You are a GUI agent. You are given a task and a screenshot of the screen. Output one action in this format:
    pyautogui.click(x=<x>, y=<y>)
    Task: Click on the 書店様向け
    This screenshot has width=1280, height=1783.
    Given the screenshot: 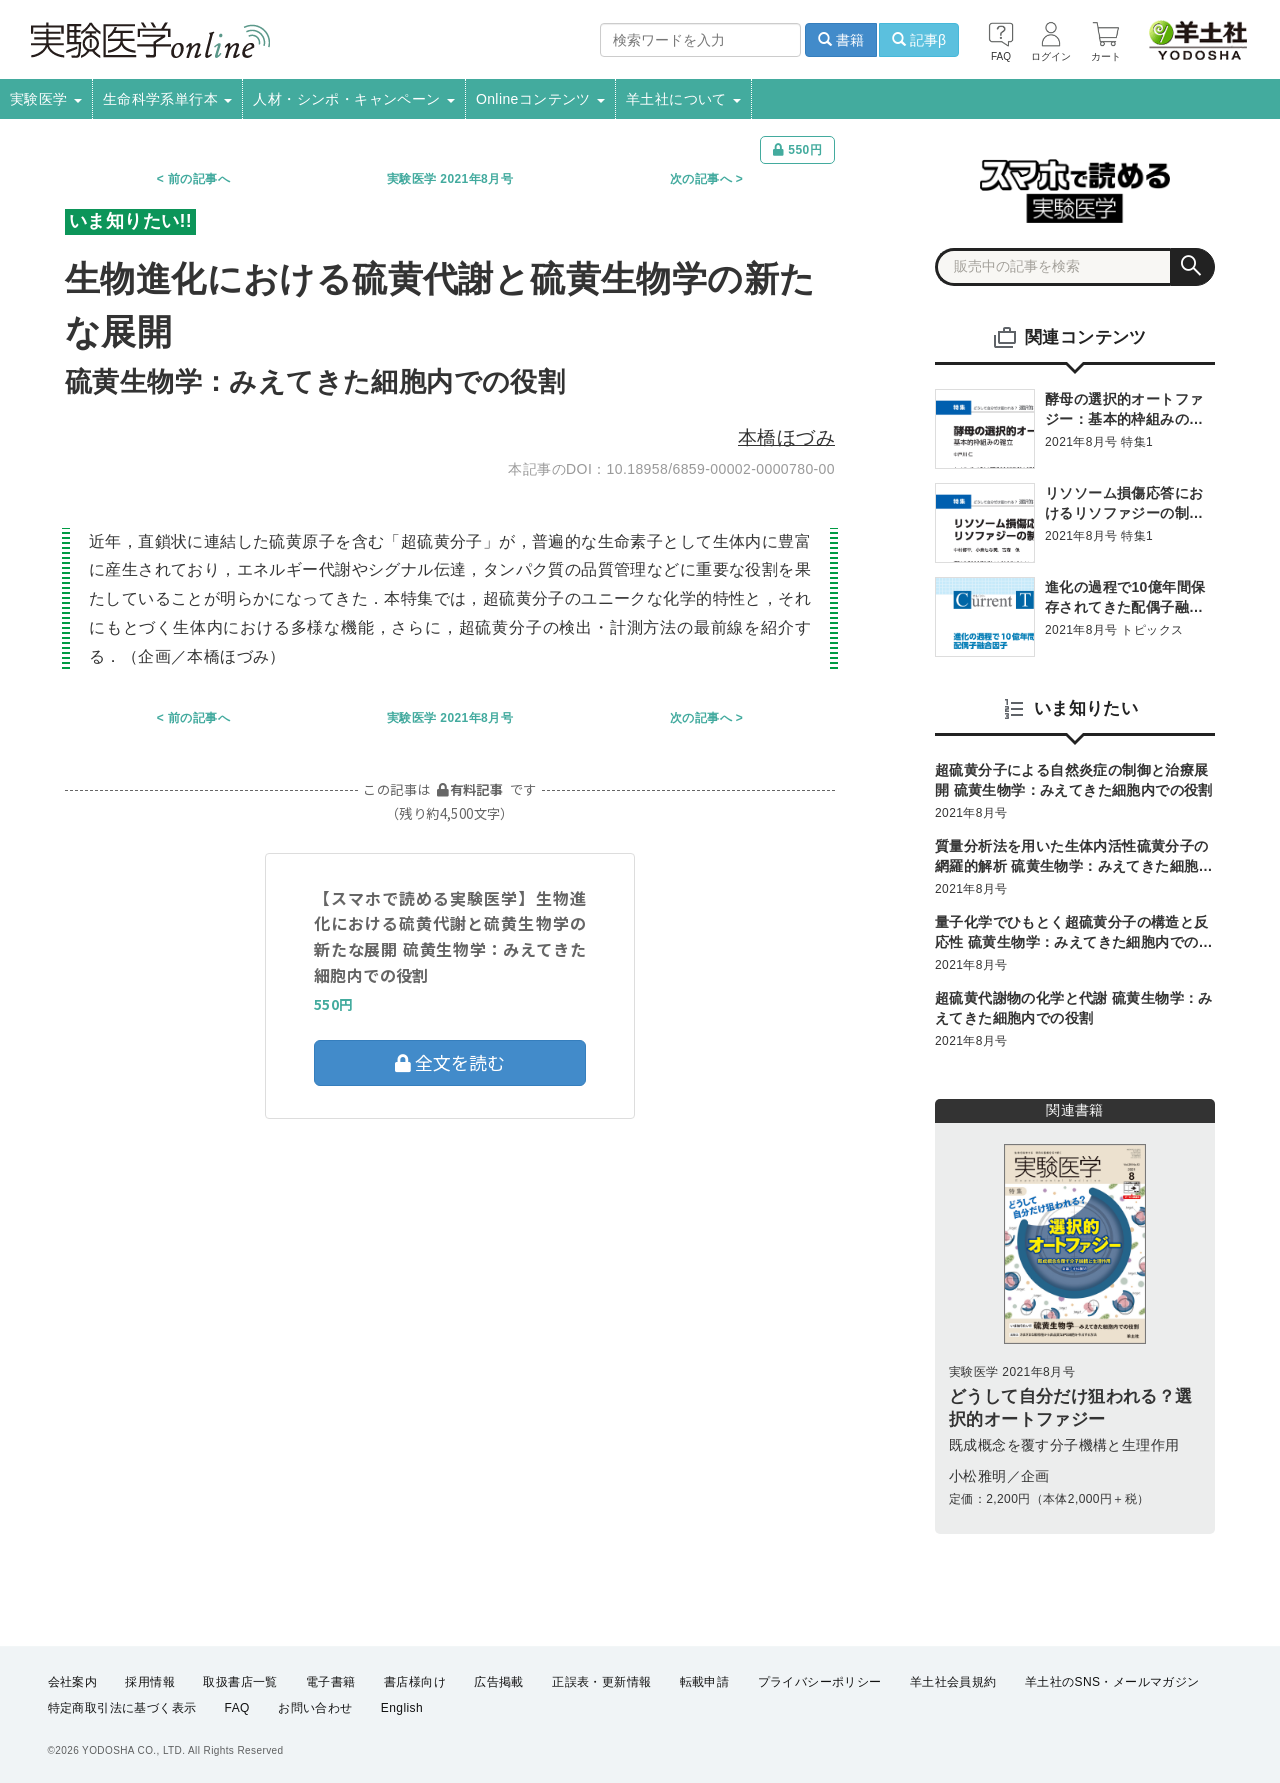 What is the action you would take?
    pyautogui.click(x=415, y=1682)
    